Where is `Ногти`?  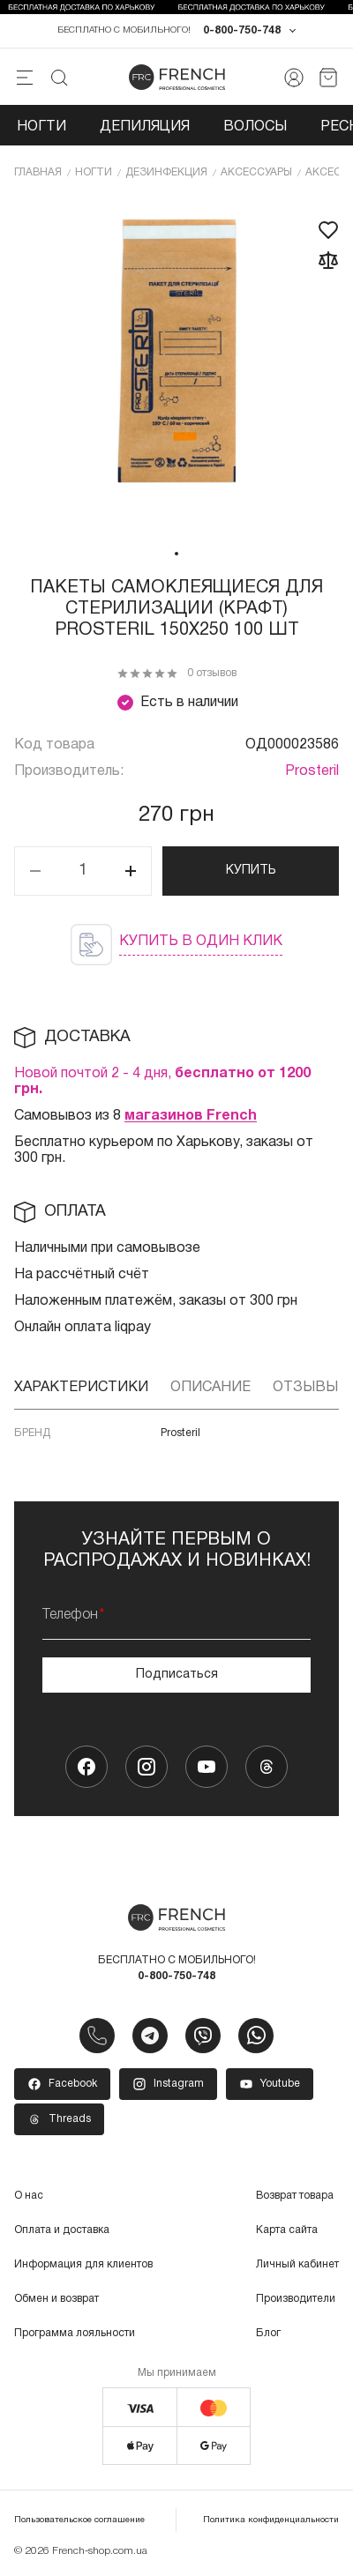
Ногти is located at coordinates (41, 127).